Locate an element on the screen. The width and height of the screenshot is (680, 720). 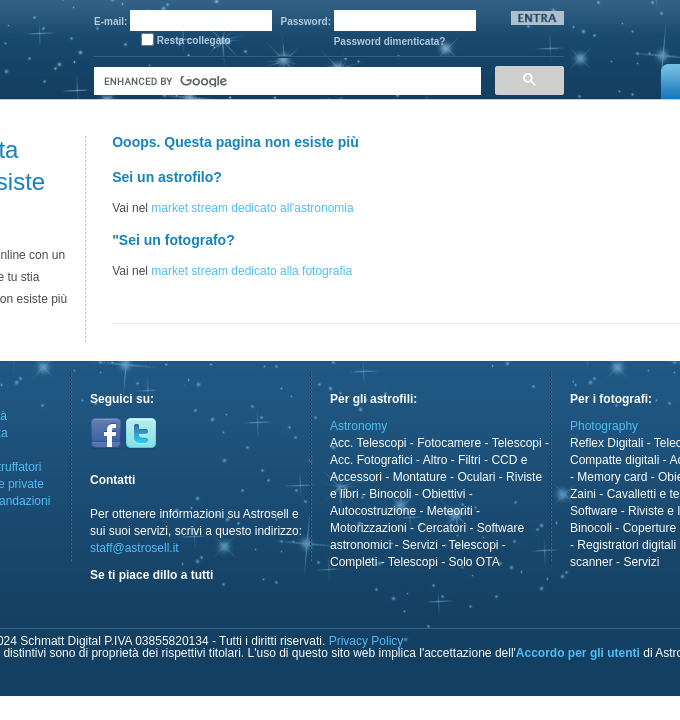
market stream dedicato alla fotografia is located at coordinates (251, 271).